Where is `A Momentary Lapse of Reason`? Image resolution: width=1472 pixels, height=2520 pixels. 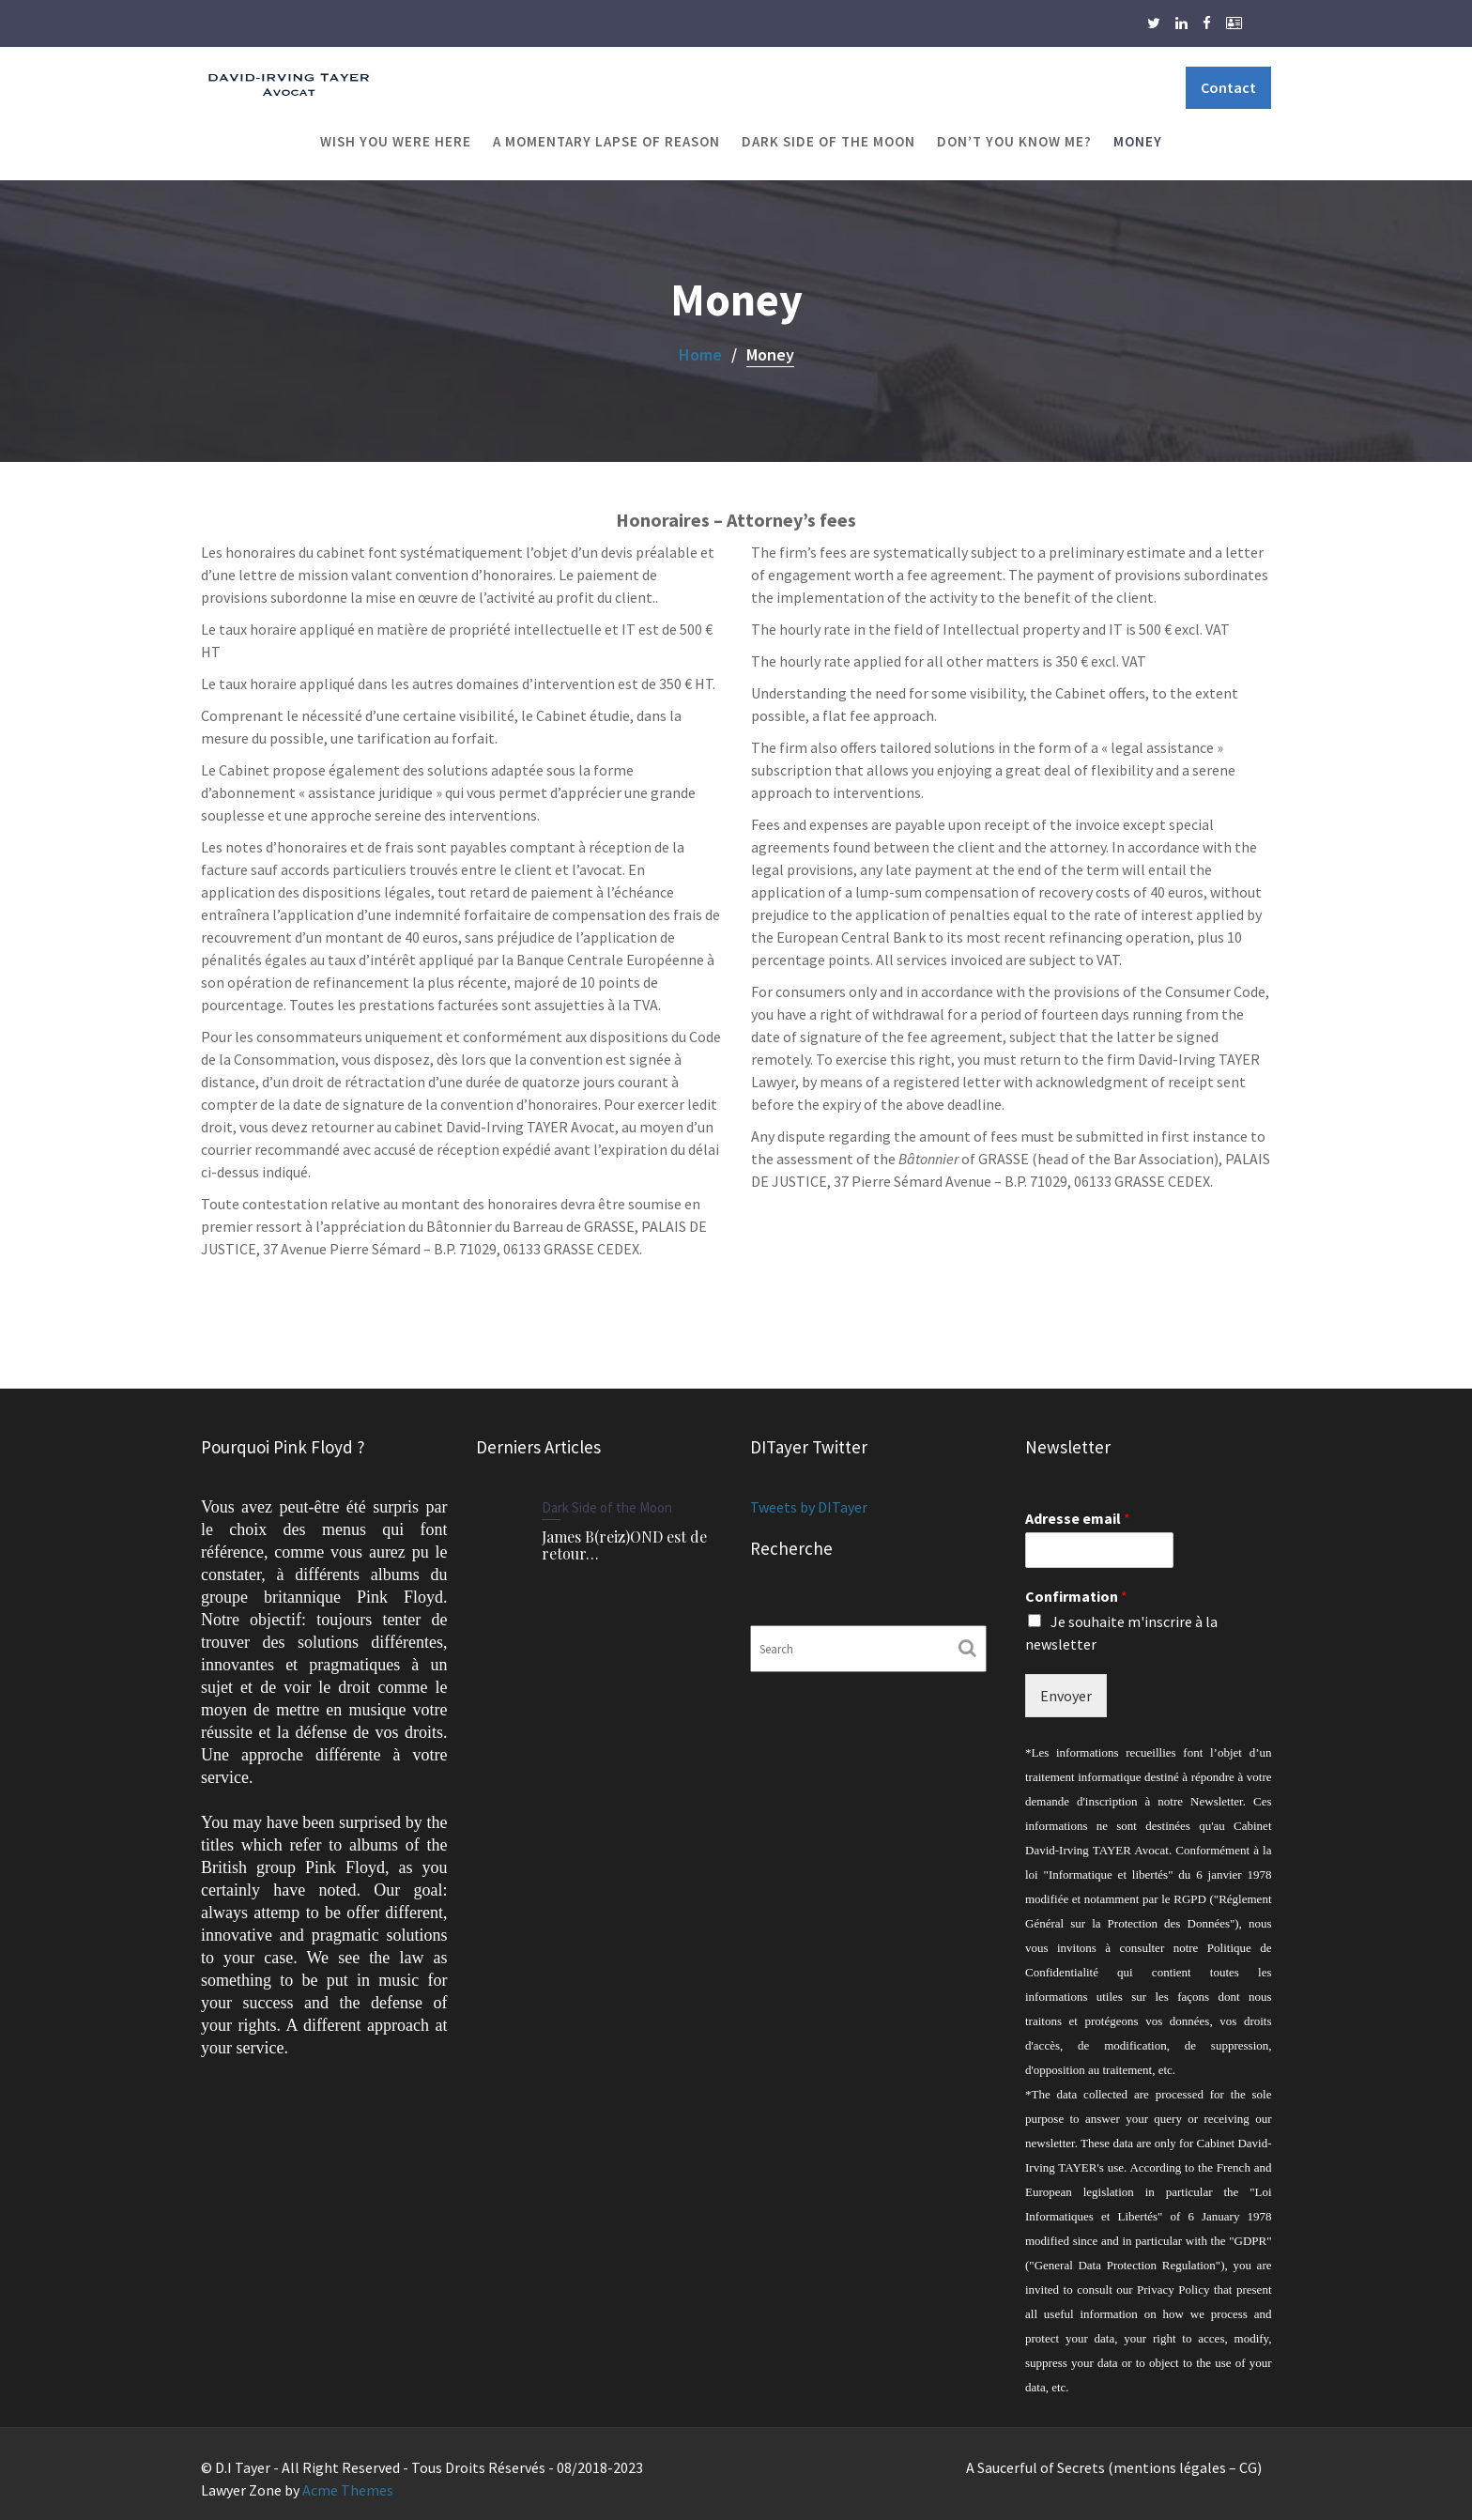
A Momentary Lapse of Reason is located at coordinates (606, 141).